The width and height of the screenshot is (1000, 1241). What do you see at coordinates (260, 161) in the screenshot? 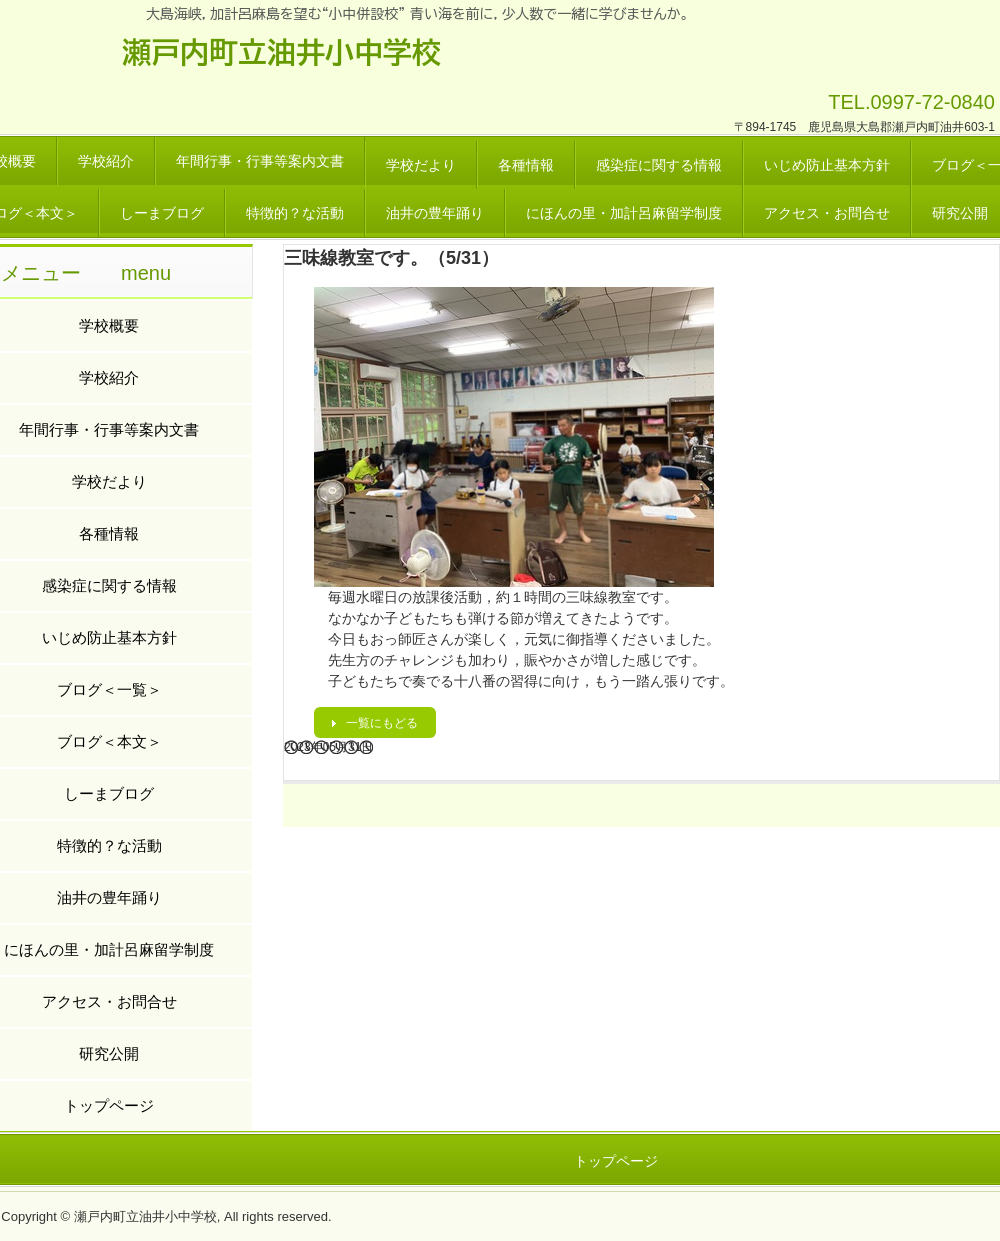
I see `年間行事・行事等案内文書` at bounding box center [260, 161].